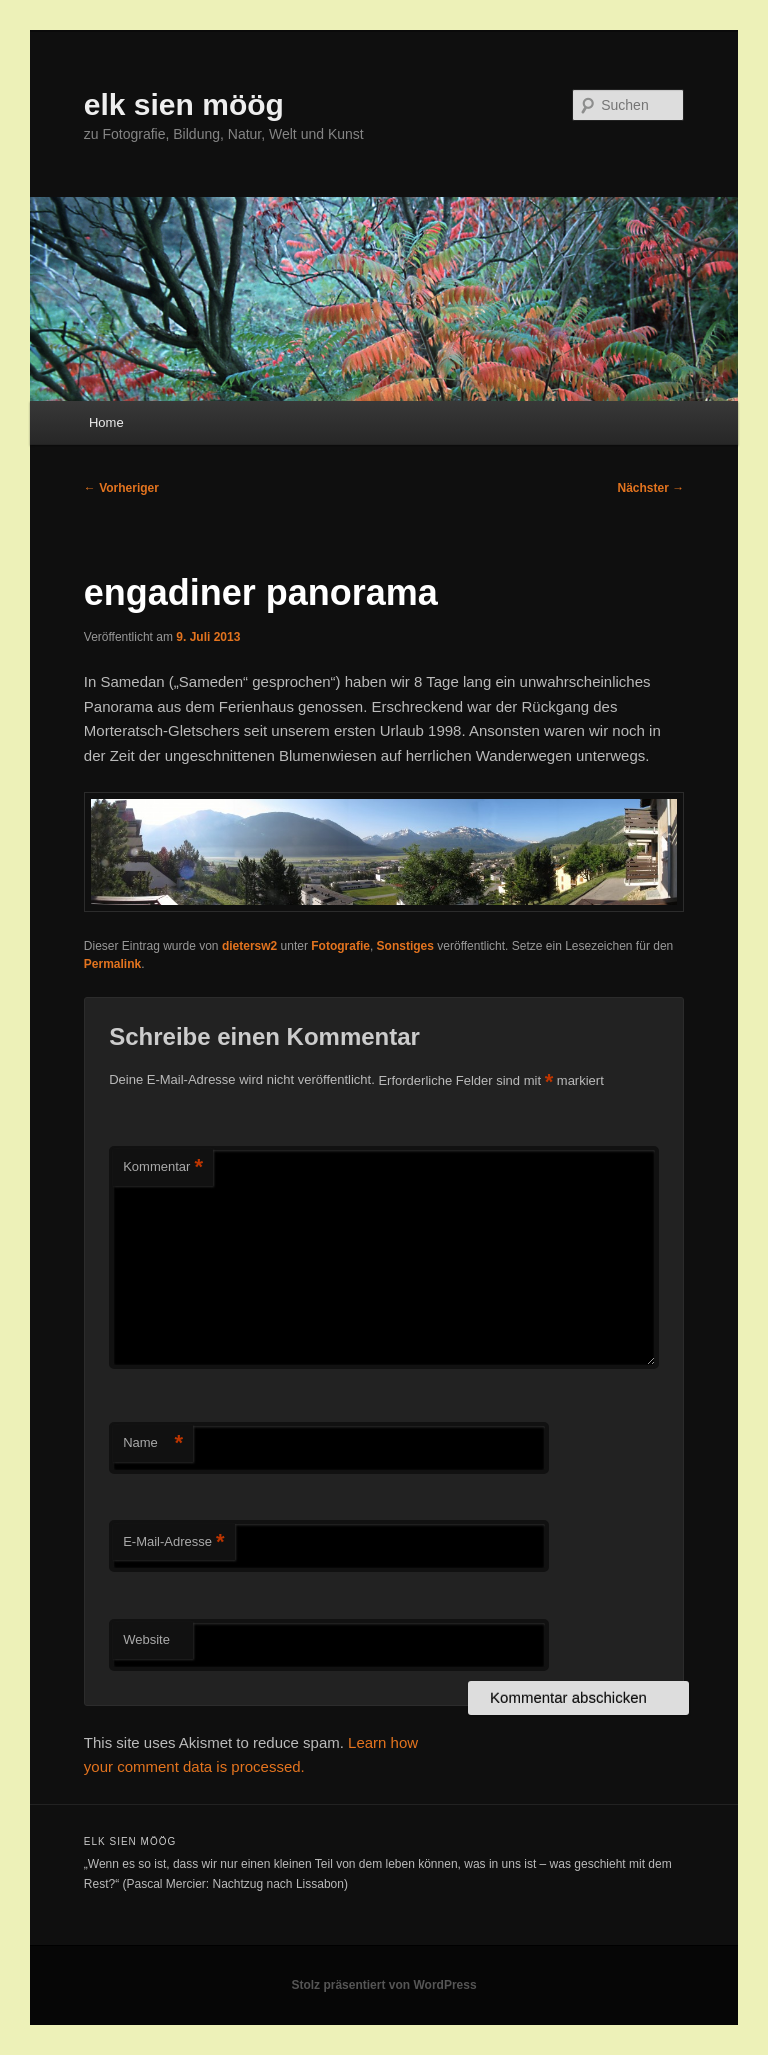  Describe the element at coordinates (651, 488) in the screenshot. I see `Nächster` at that location.